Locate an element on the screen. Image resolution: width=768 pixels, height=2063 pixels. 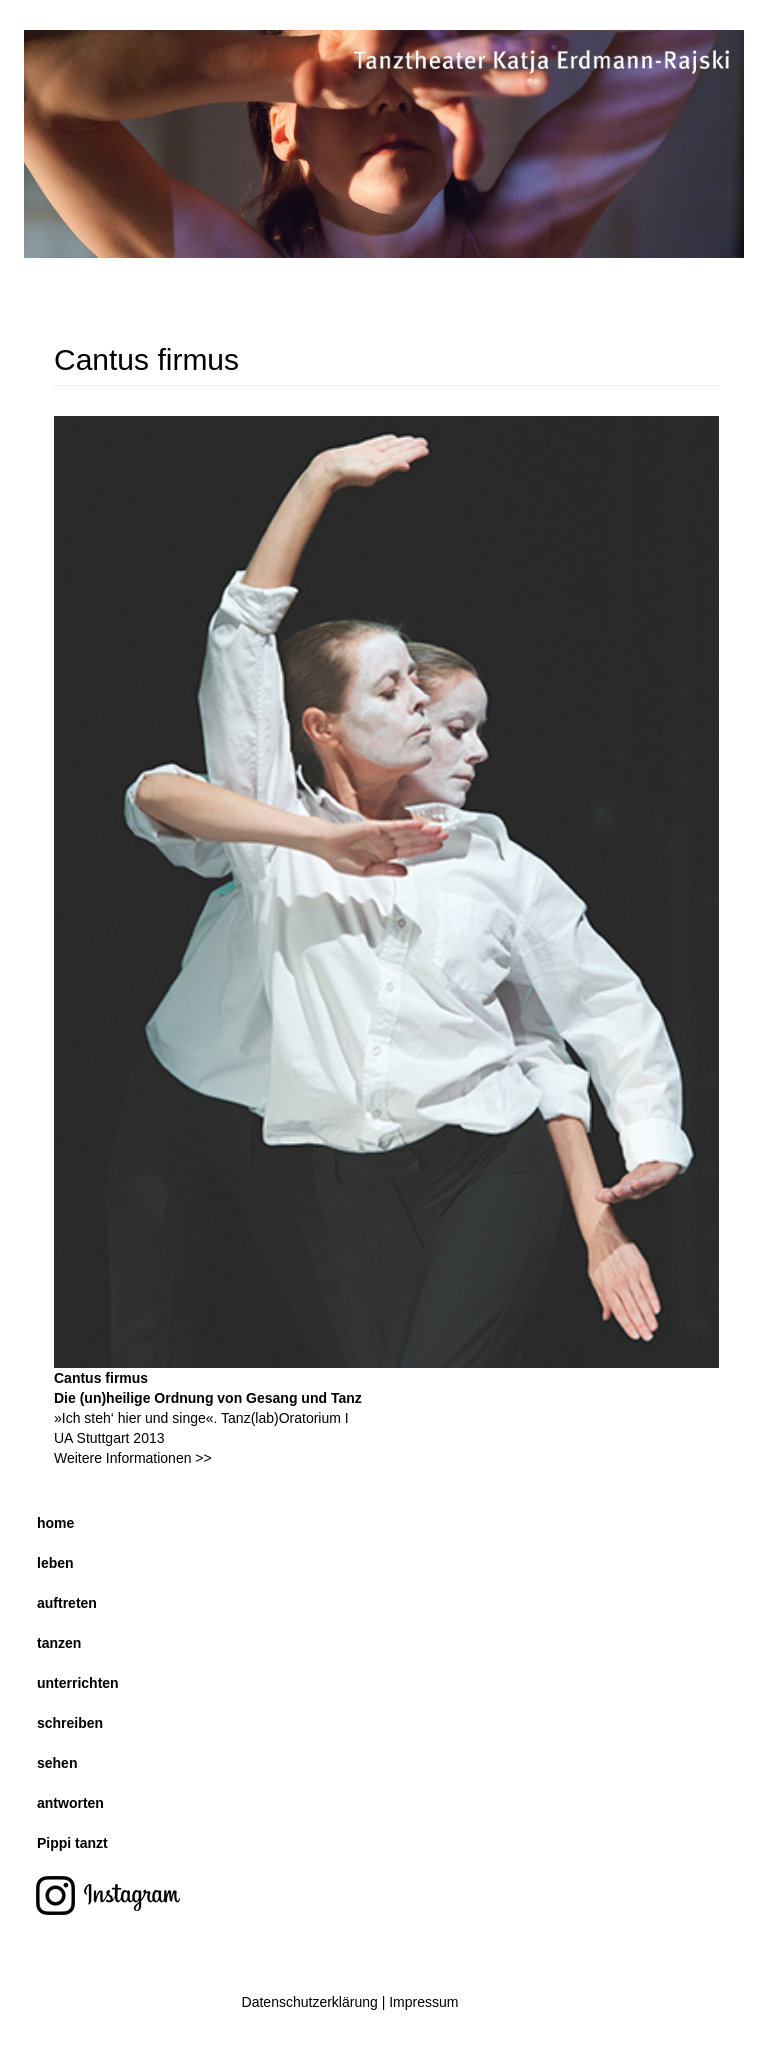
tanzen is located at coordinates (59, 1643).